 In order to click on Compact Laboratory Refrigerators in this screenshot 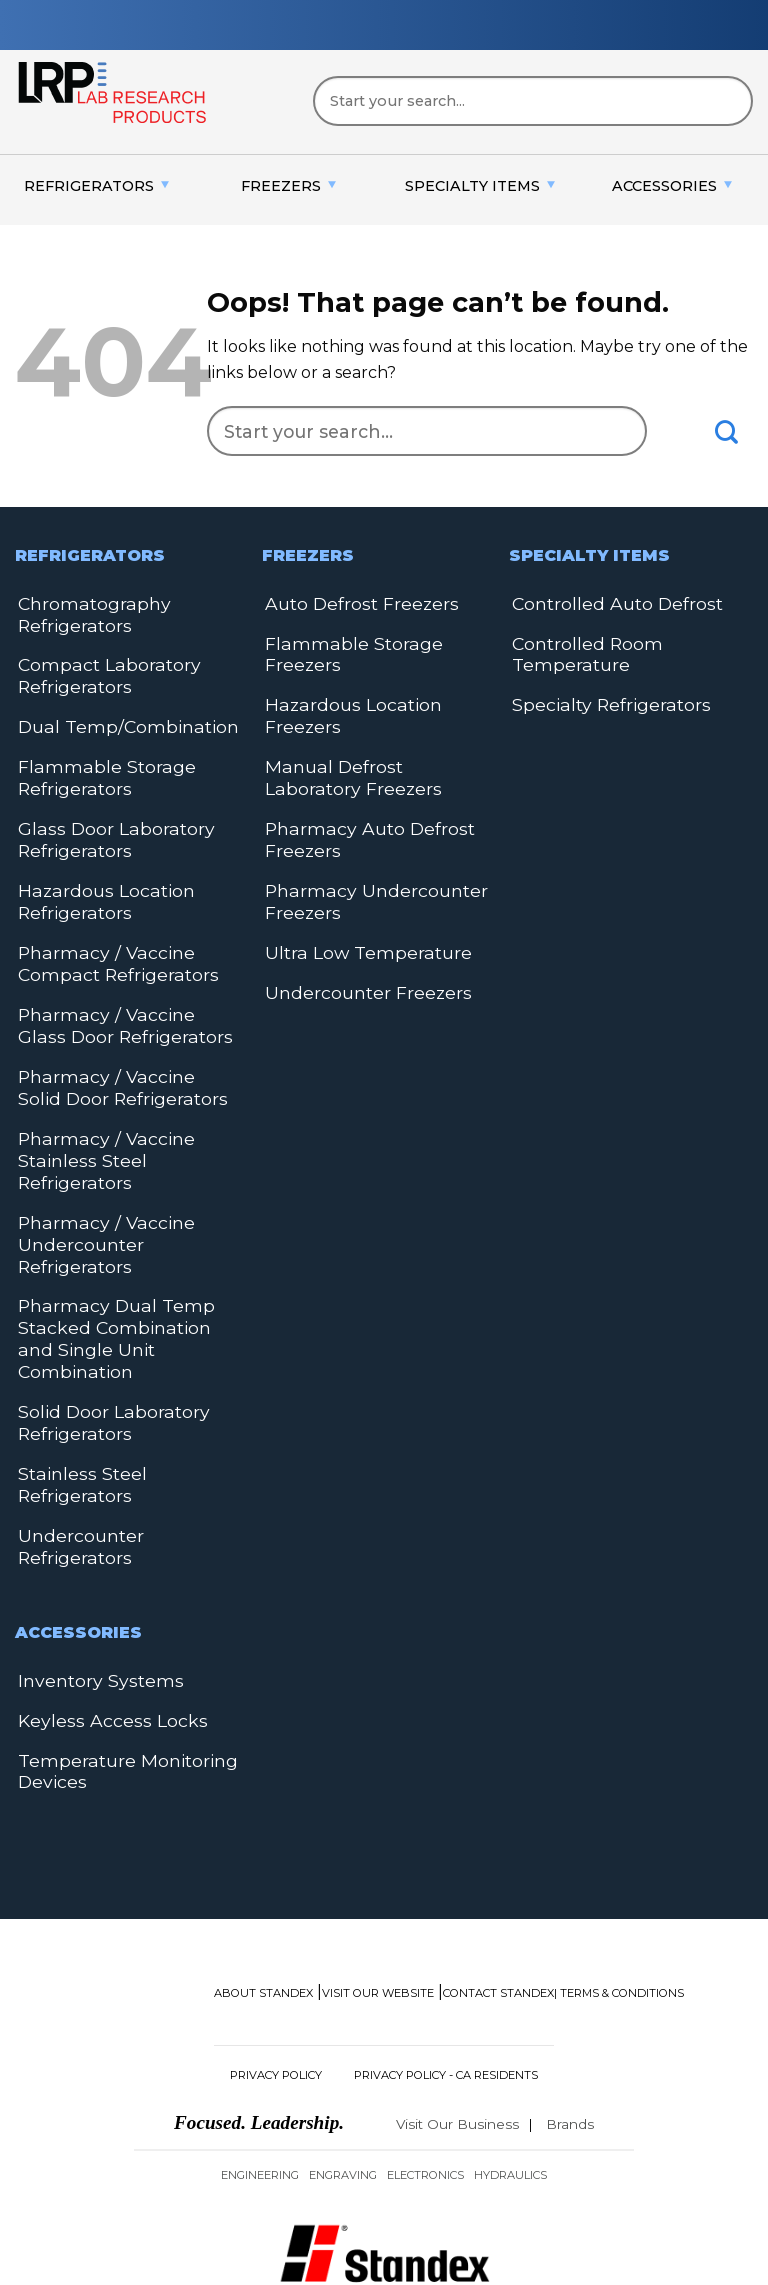, I will do `click(100, 670)`.